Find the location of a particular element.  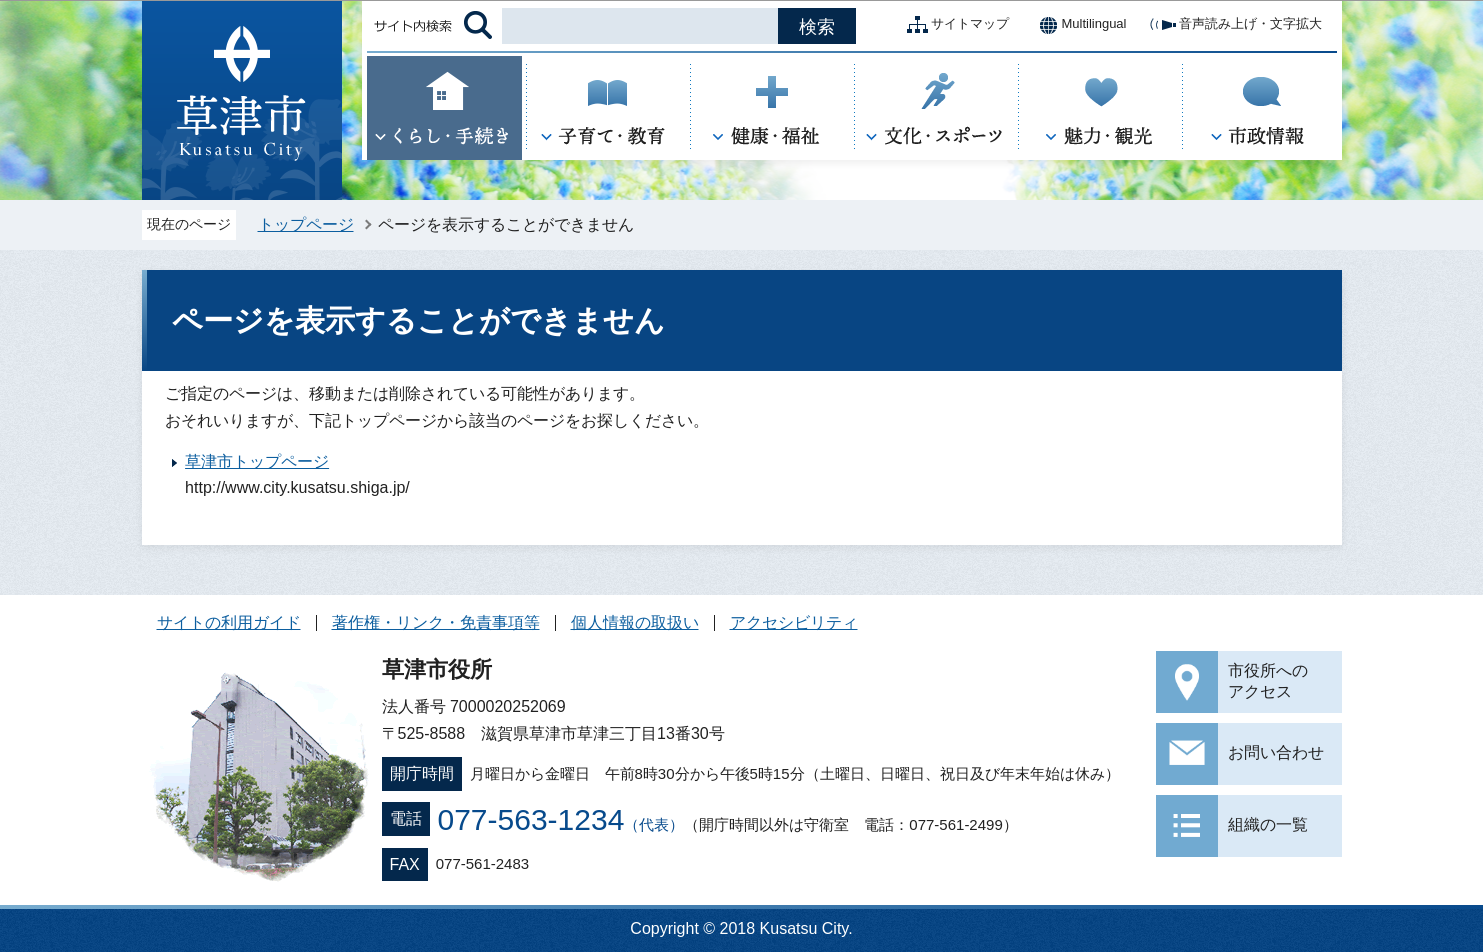

音声読み上げ・文字拡大 is located at coordinates (1234, 25).